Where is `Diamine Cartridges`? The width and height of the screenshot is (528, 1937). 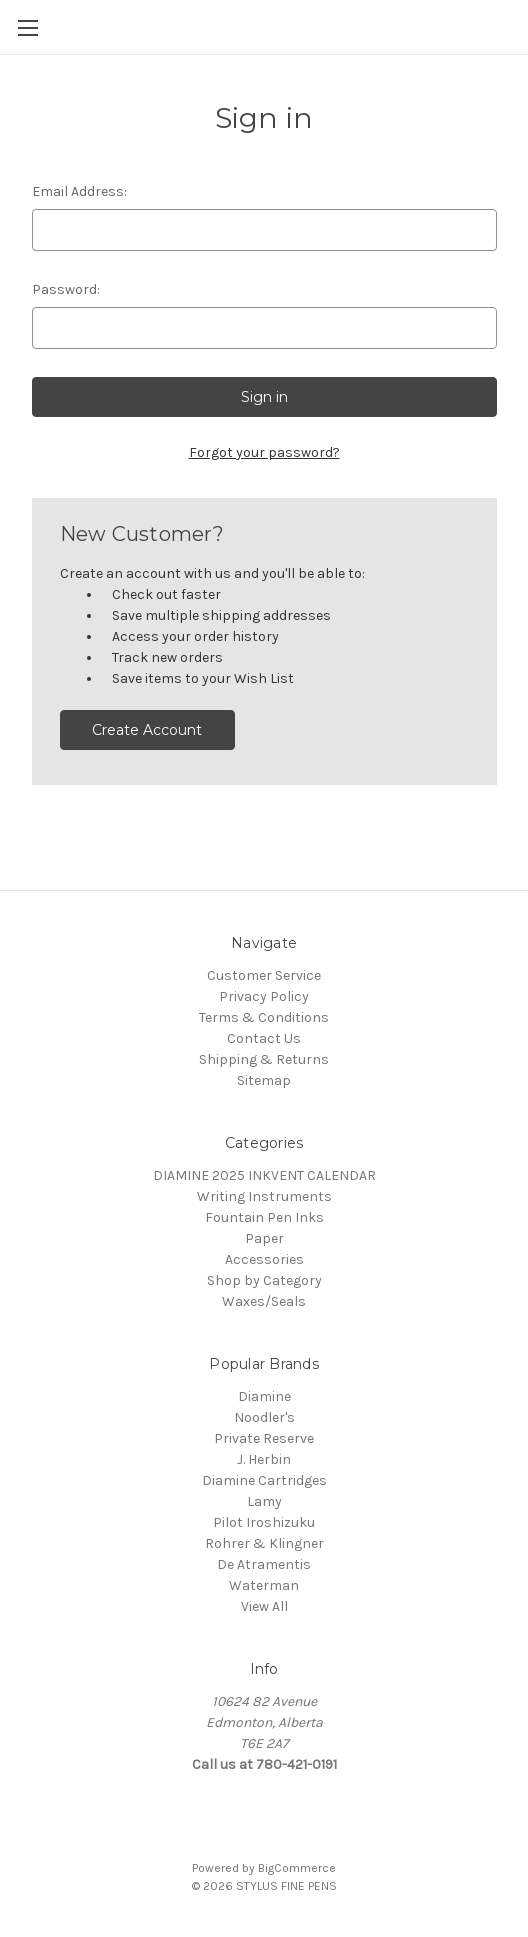 Diamine Cartridges is located at coordinates (264, 1480).